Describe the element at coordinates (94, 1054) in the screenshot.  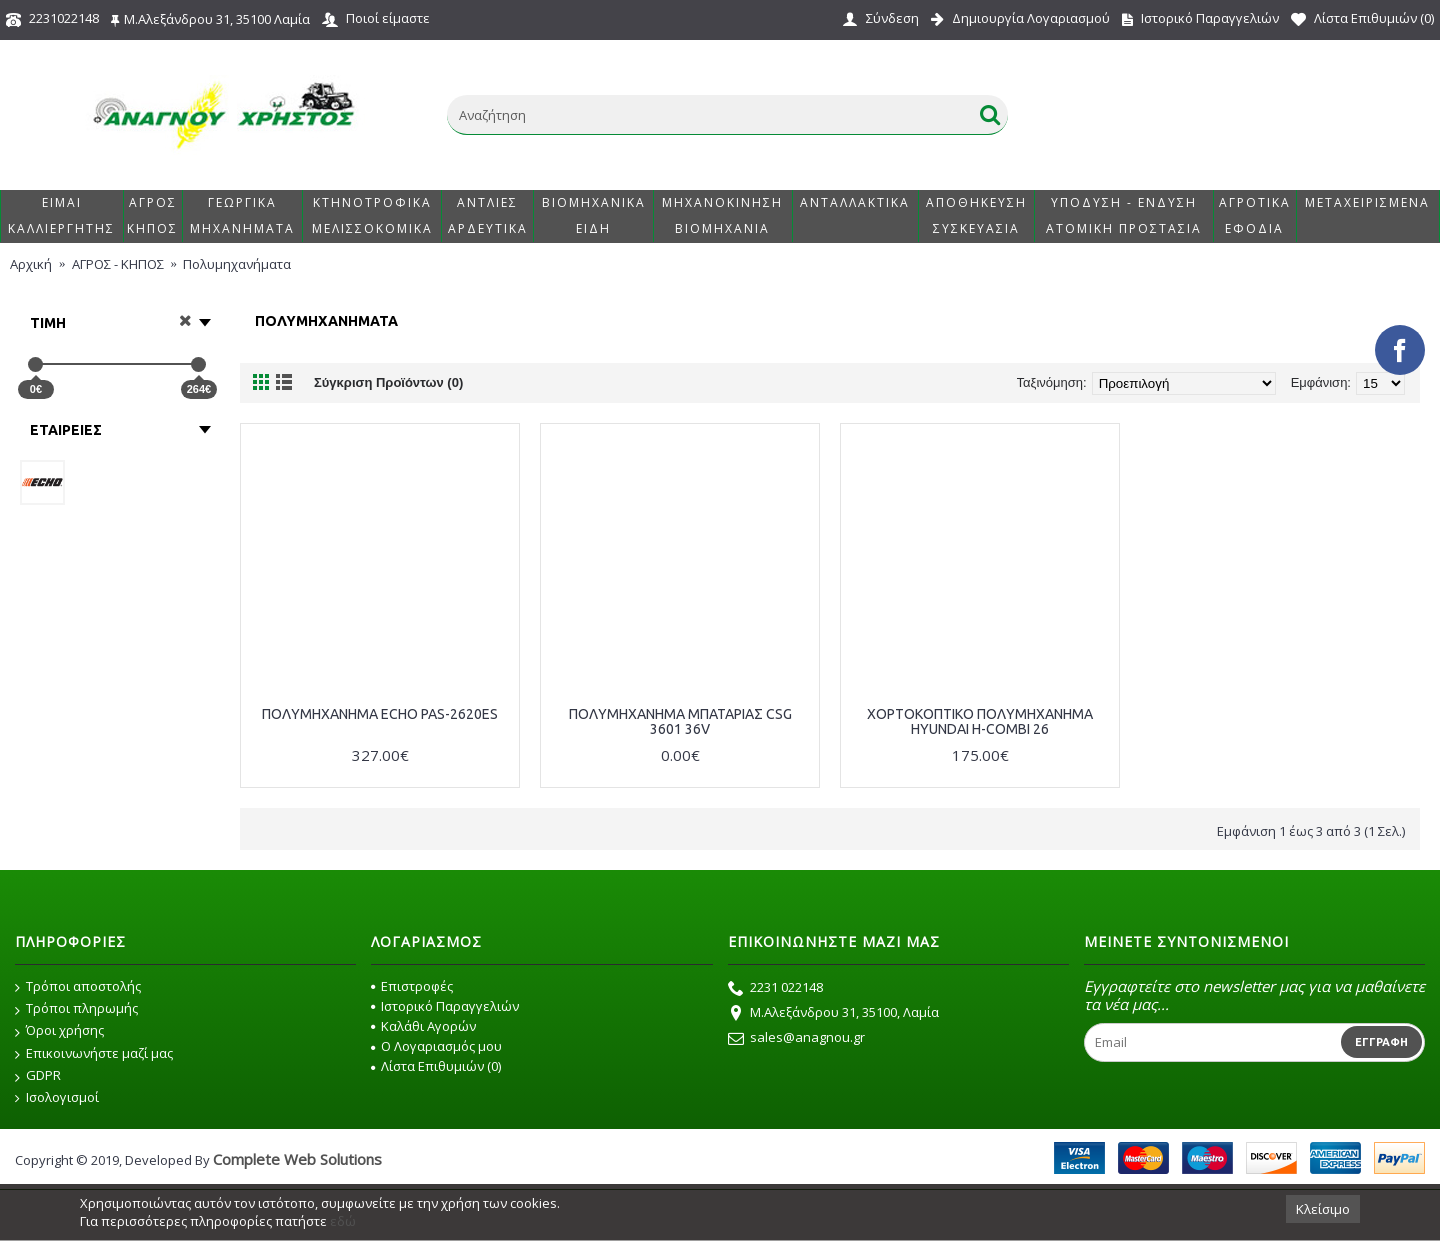
I see `Επικοινωνήστε μαζί μας` at that location.